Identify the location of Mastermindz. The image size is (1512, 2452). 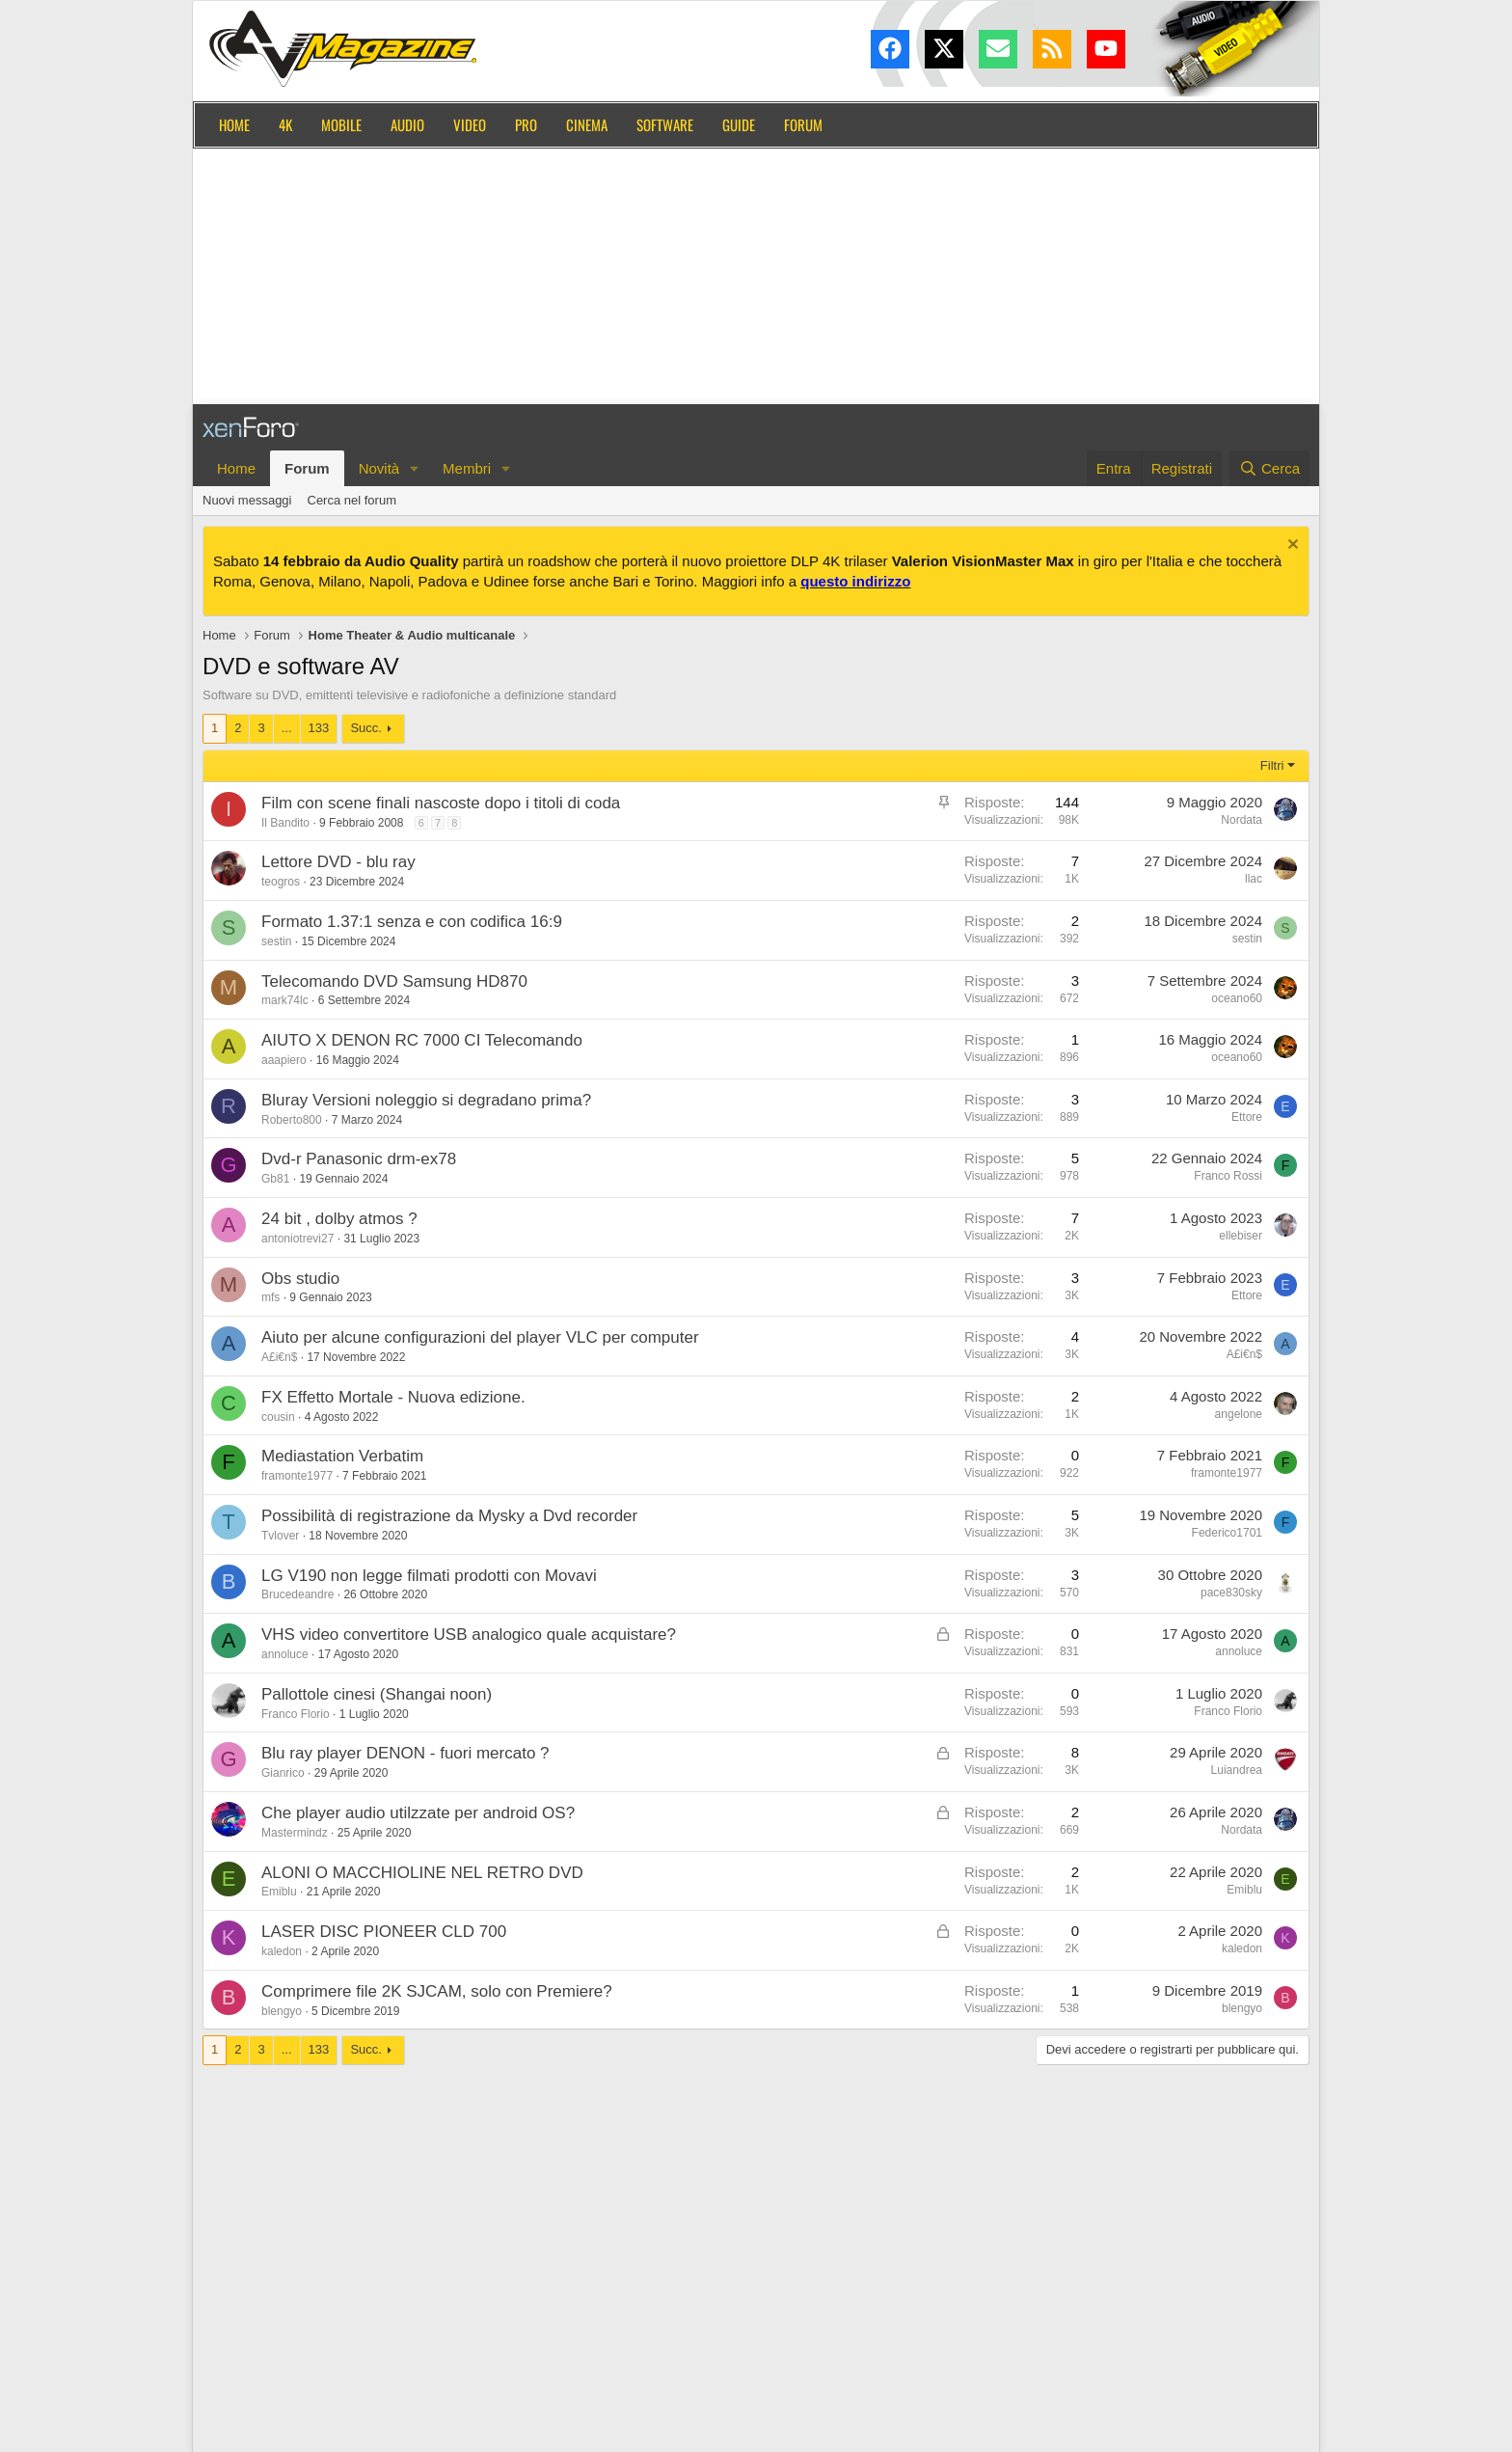
(294, 1832).